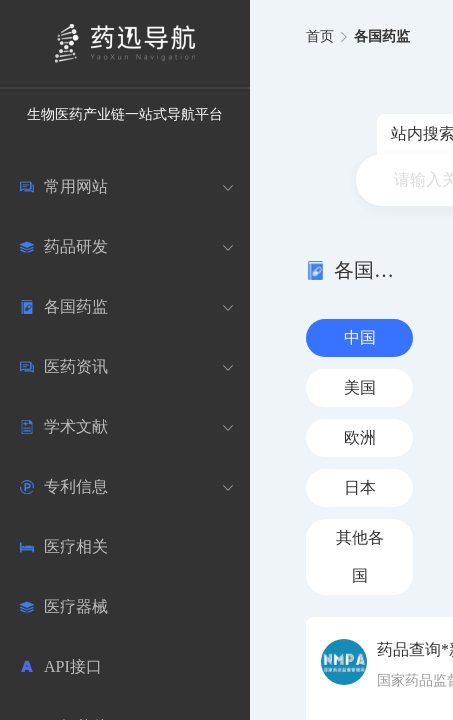 This screenshot has width=453, height=720. What do you see at coordinates (320, 36) in the screenshot?
I see `首页` at bounding box center [320, 36].